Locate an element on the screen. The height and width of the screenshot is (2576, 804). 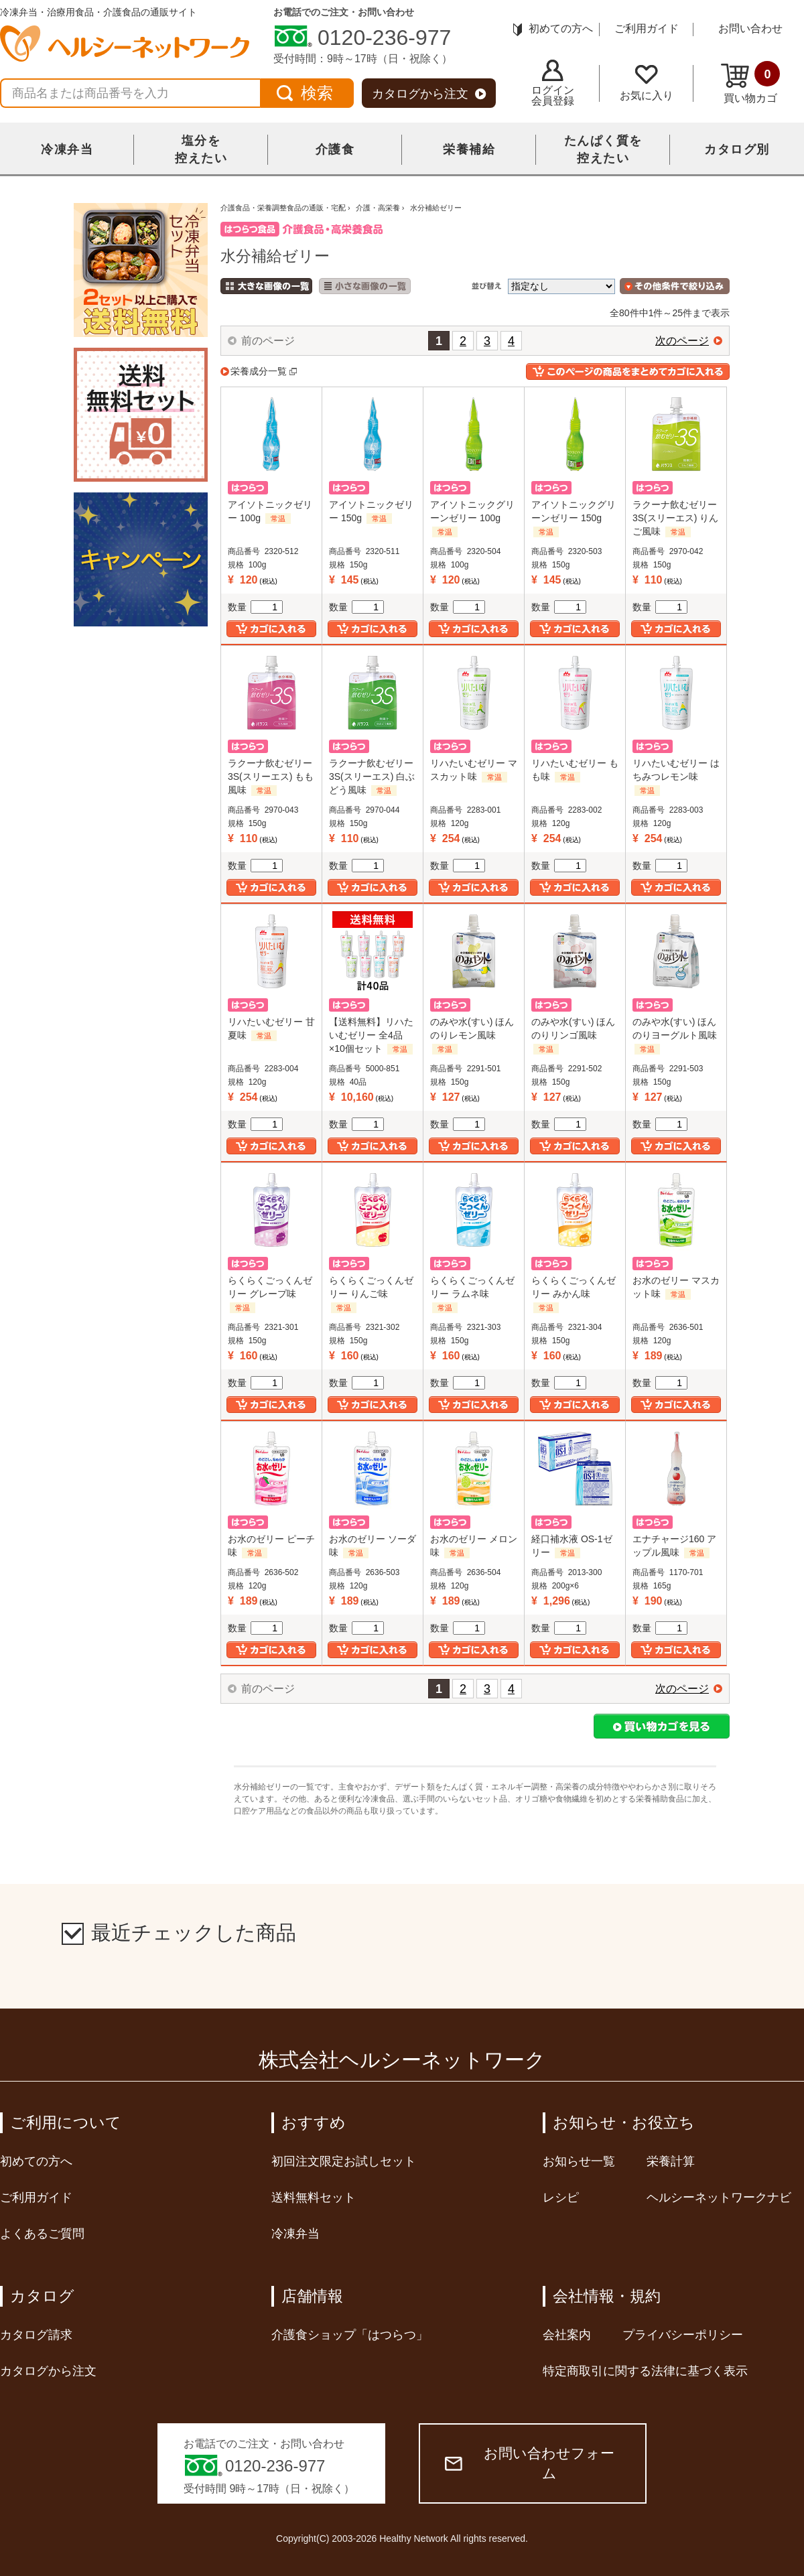
初回注文限定お試しセット is located at coordinates (343, 2161).